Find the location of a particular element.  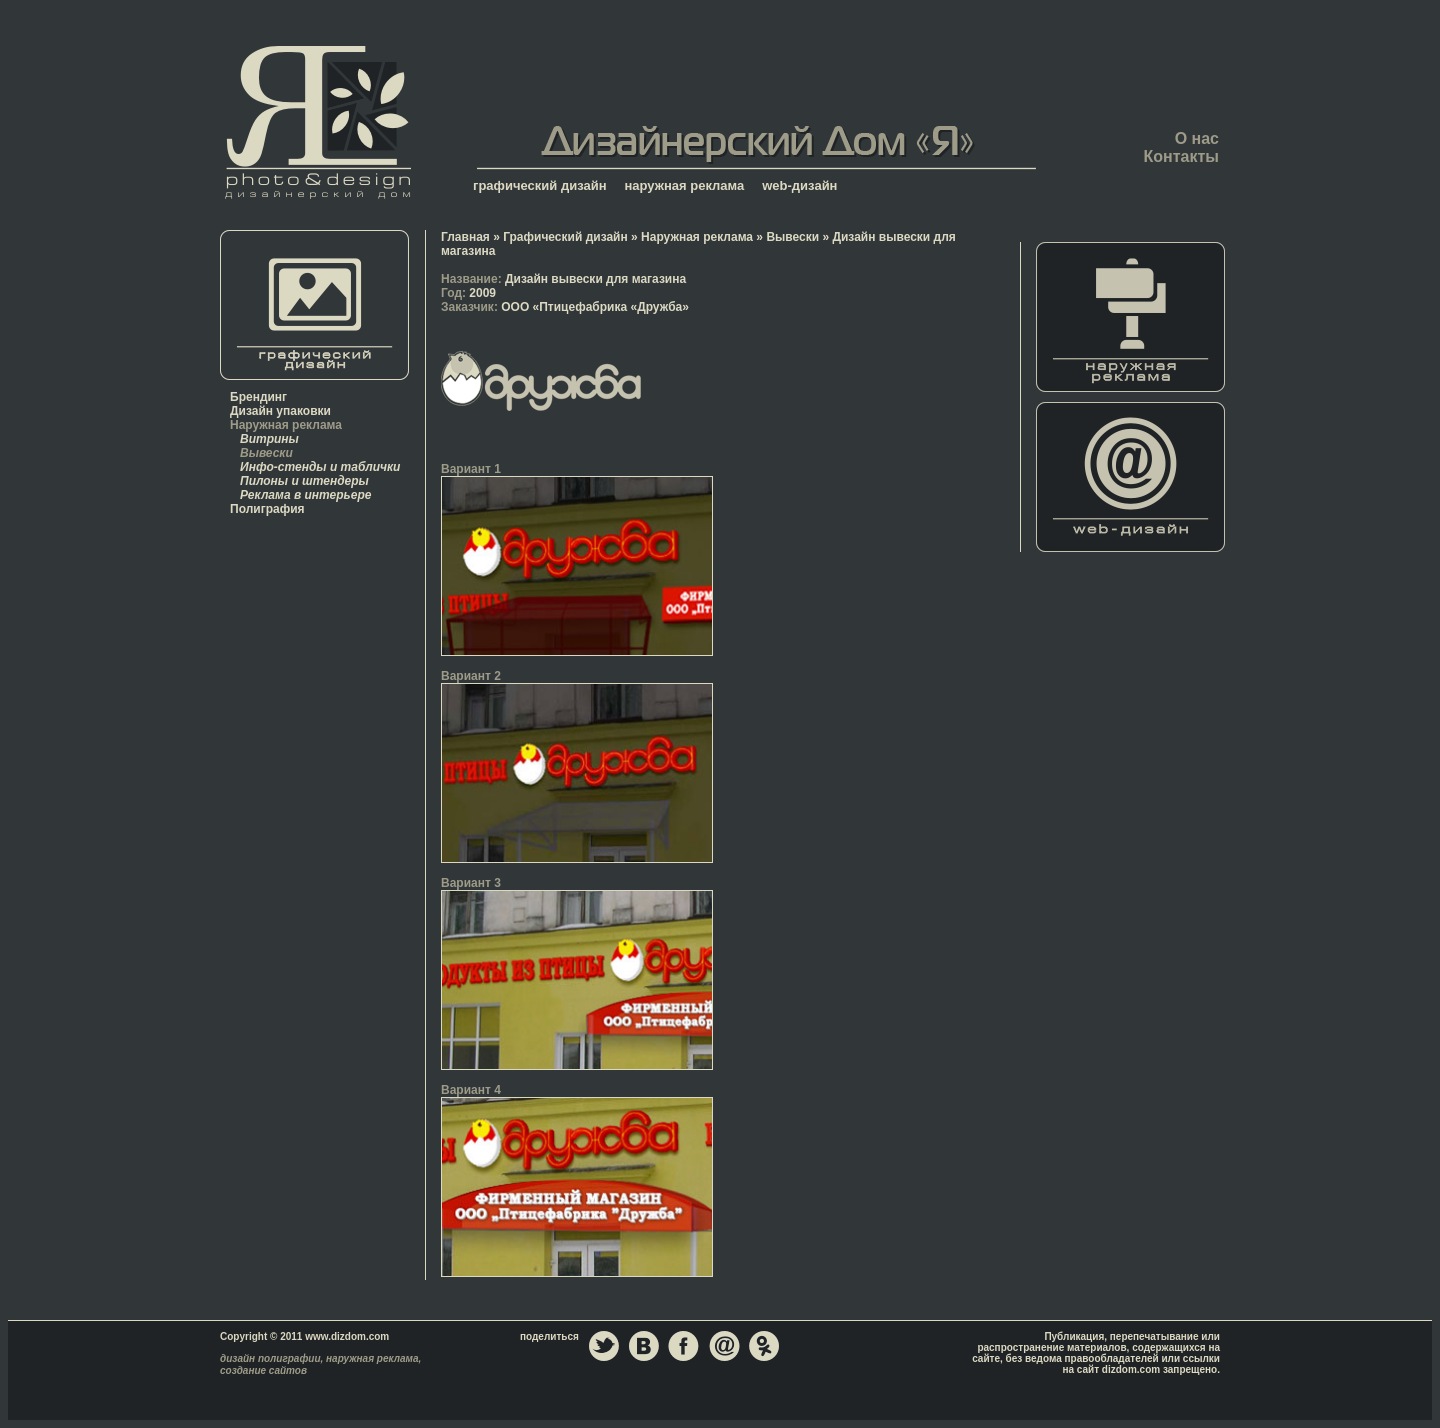

Графический дизайн is located at coordinates (565, 237).